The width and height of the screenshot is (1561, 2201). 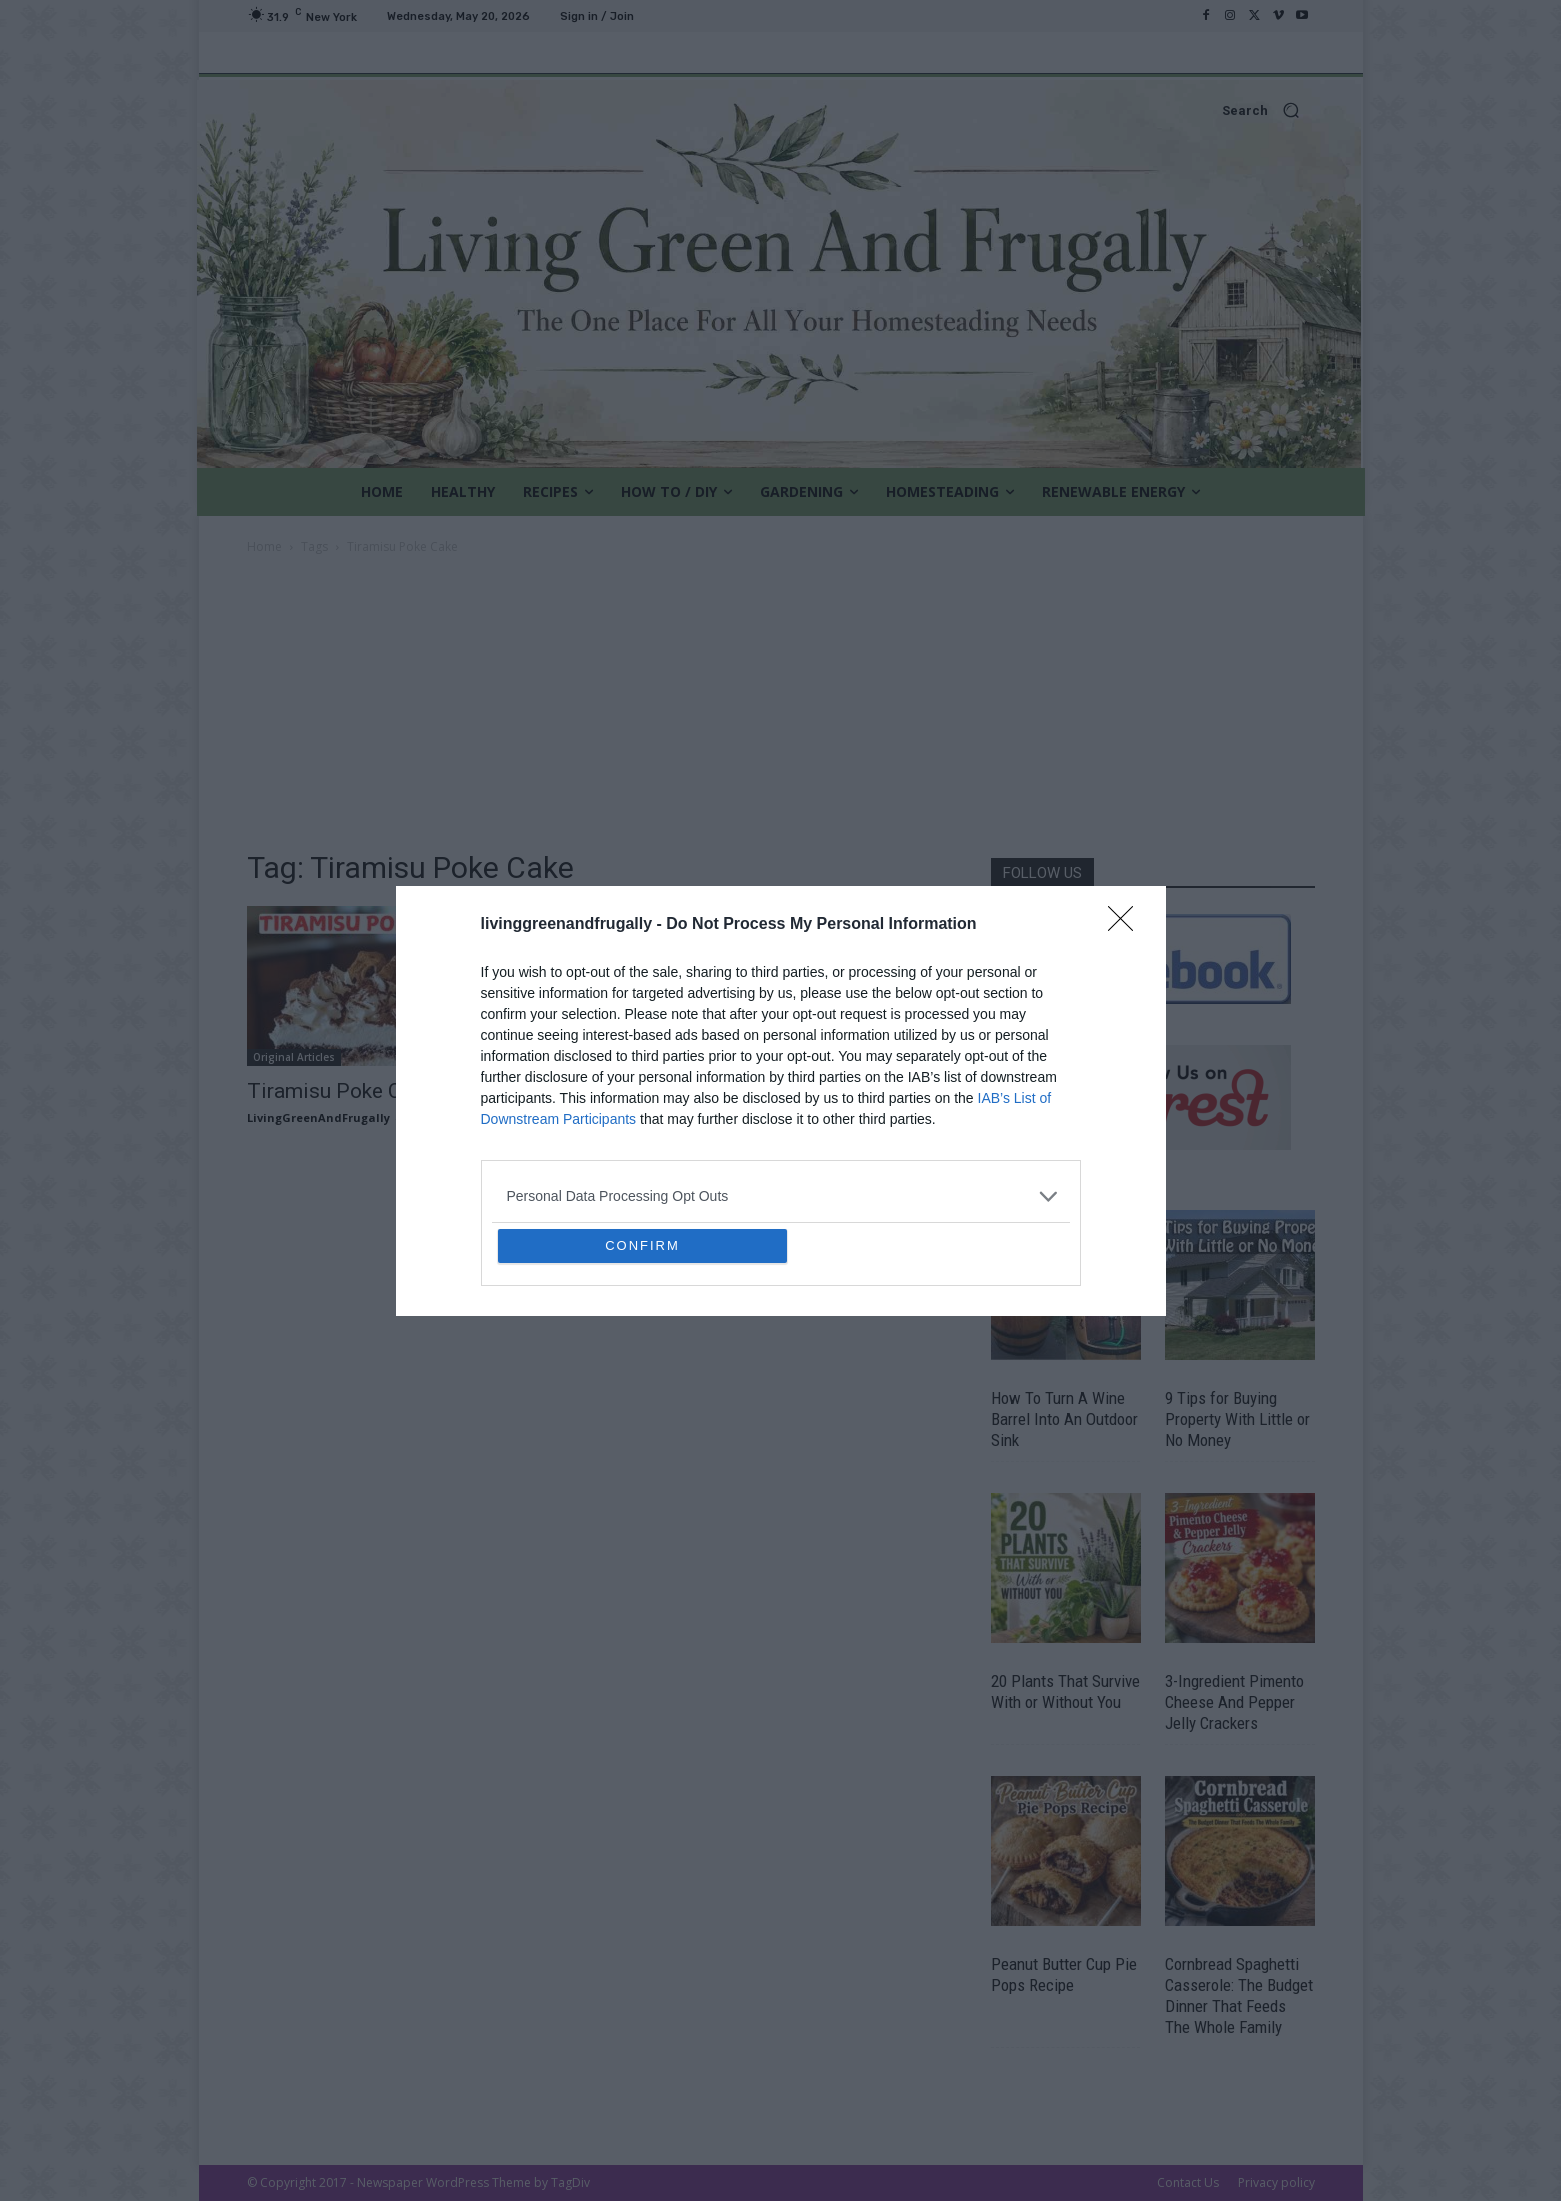 I want to click on Privacy policy, so click(x=1276, y=2182).